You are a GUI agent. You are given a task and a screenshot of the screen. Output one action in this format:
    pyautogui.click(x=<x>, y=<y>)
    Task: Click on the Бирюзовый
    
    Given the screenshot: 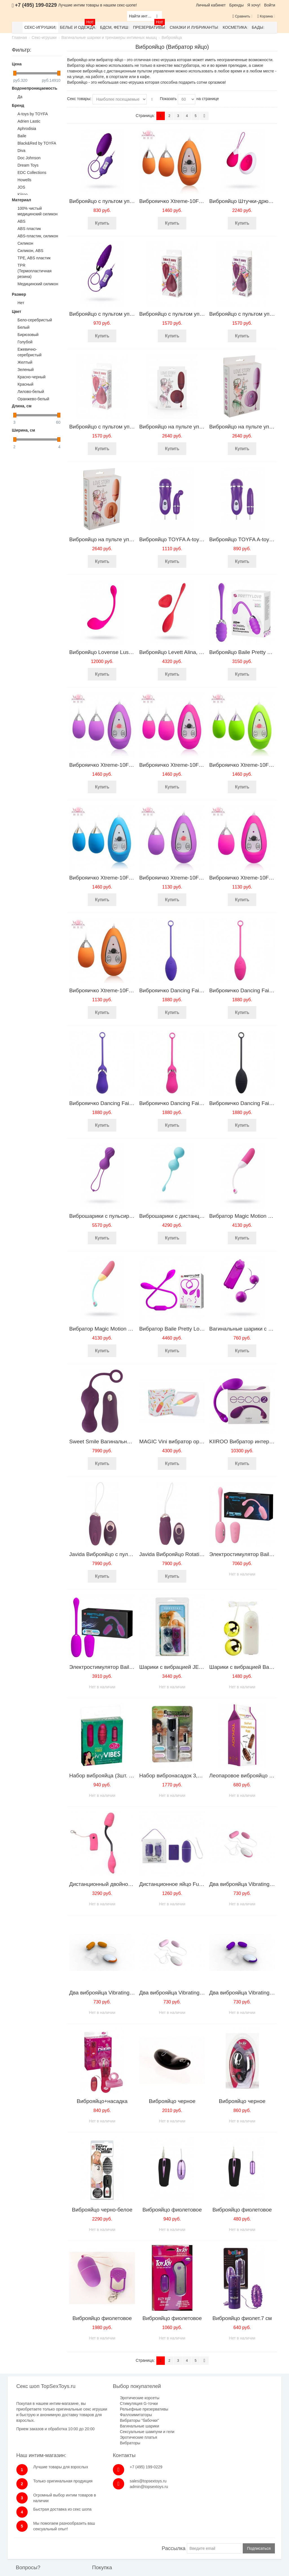 What is the action you would take?
    pyautogui.click(x=28, y=334)
    